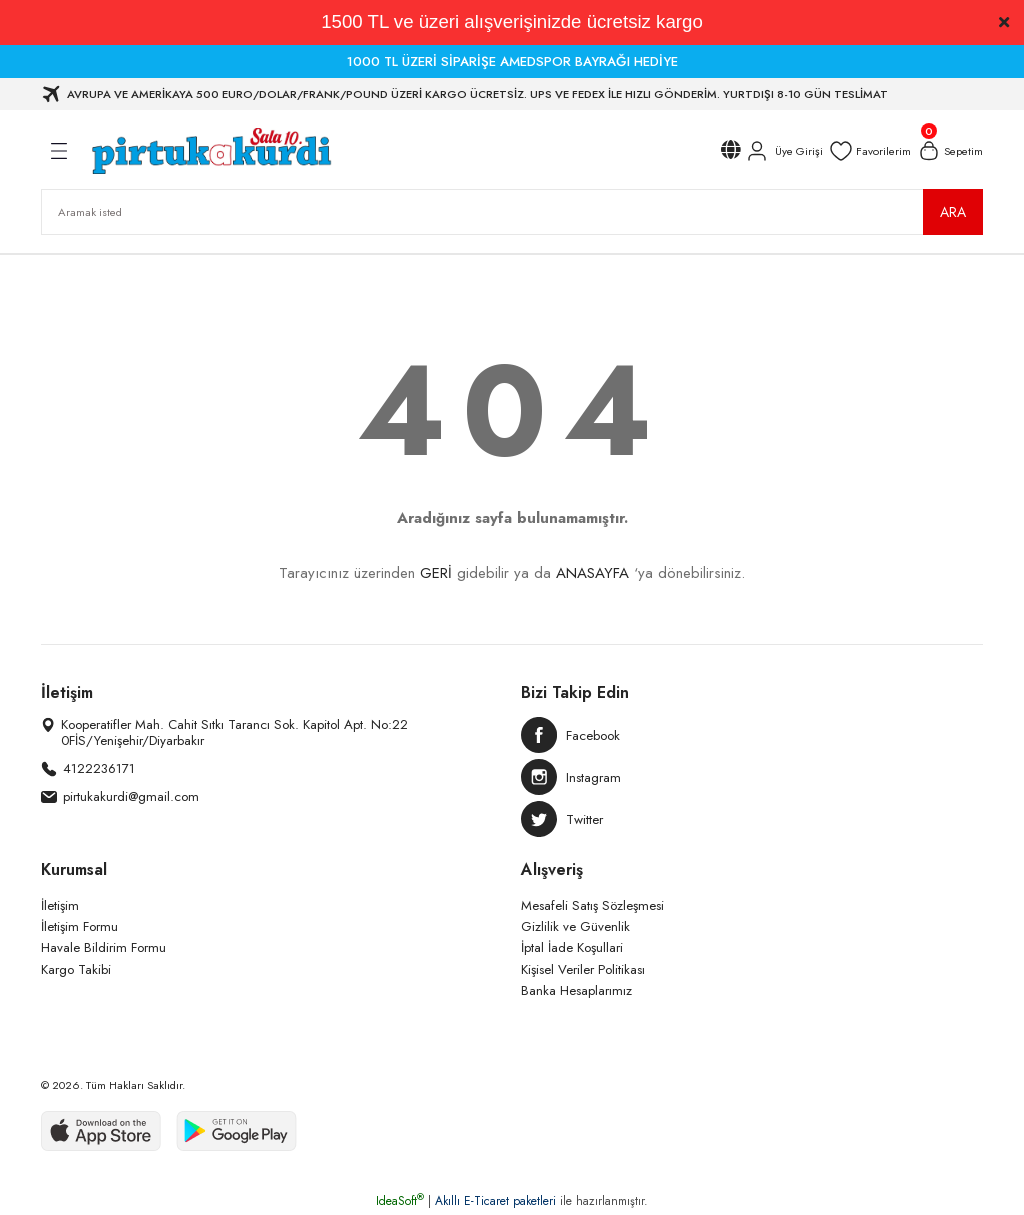 The height and width of the screenshot is (1215, 1024). Describe the element at coordinates (76, 969) in the screenshot. I see `Kargo Takibi` at that location.